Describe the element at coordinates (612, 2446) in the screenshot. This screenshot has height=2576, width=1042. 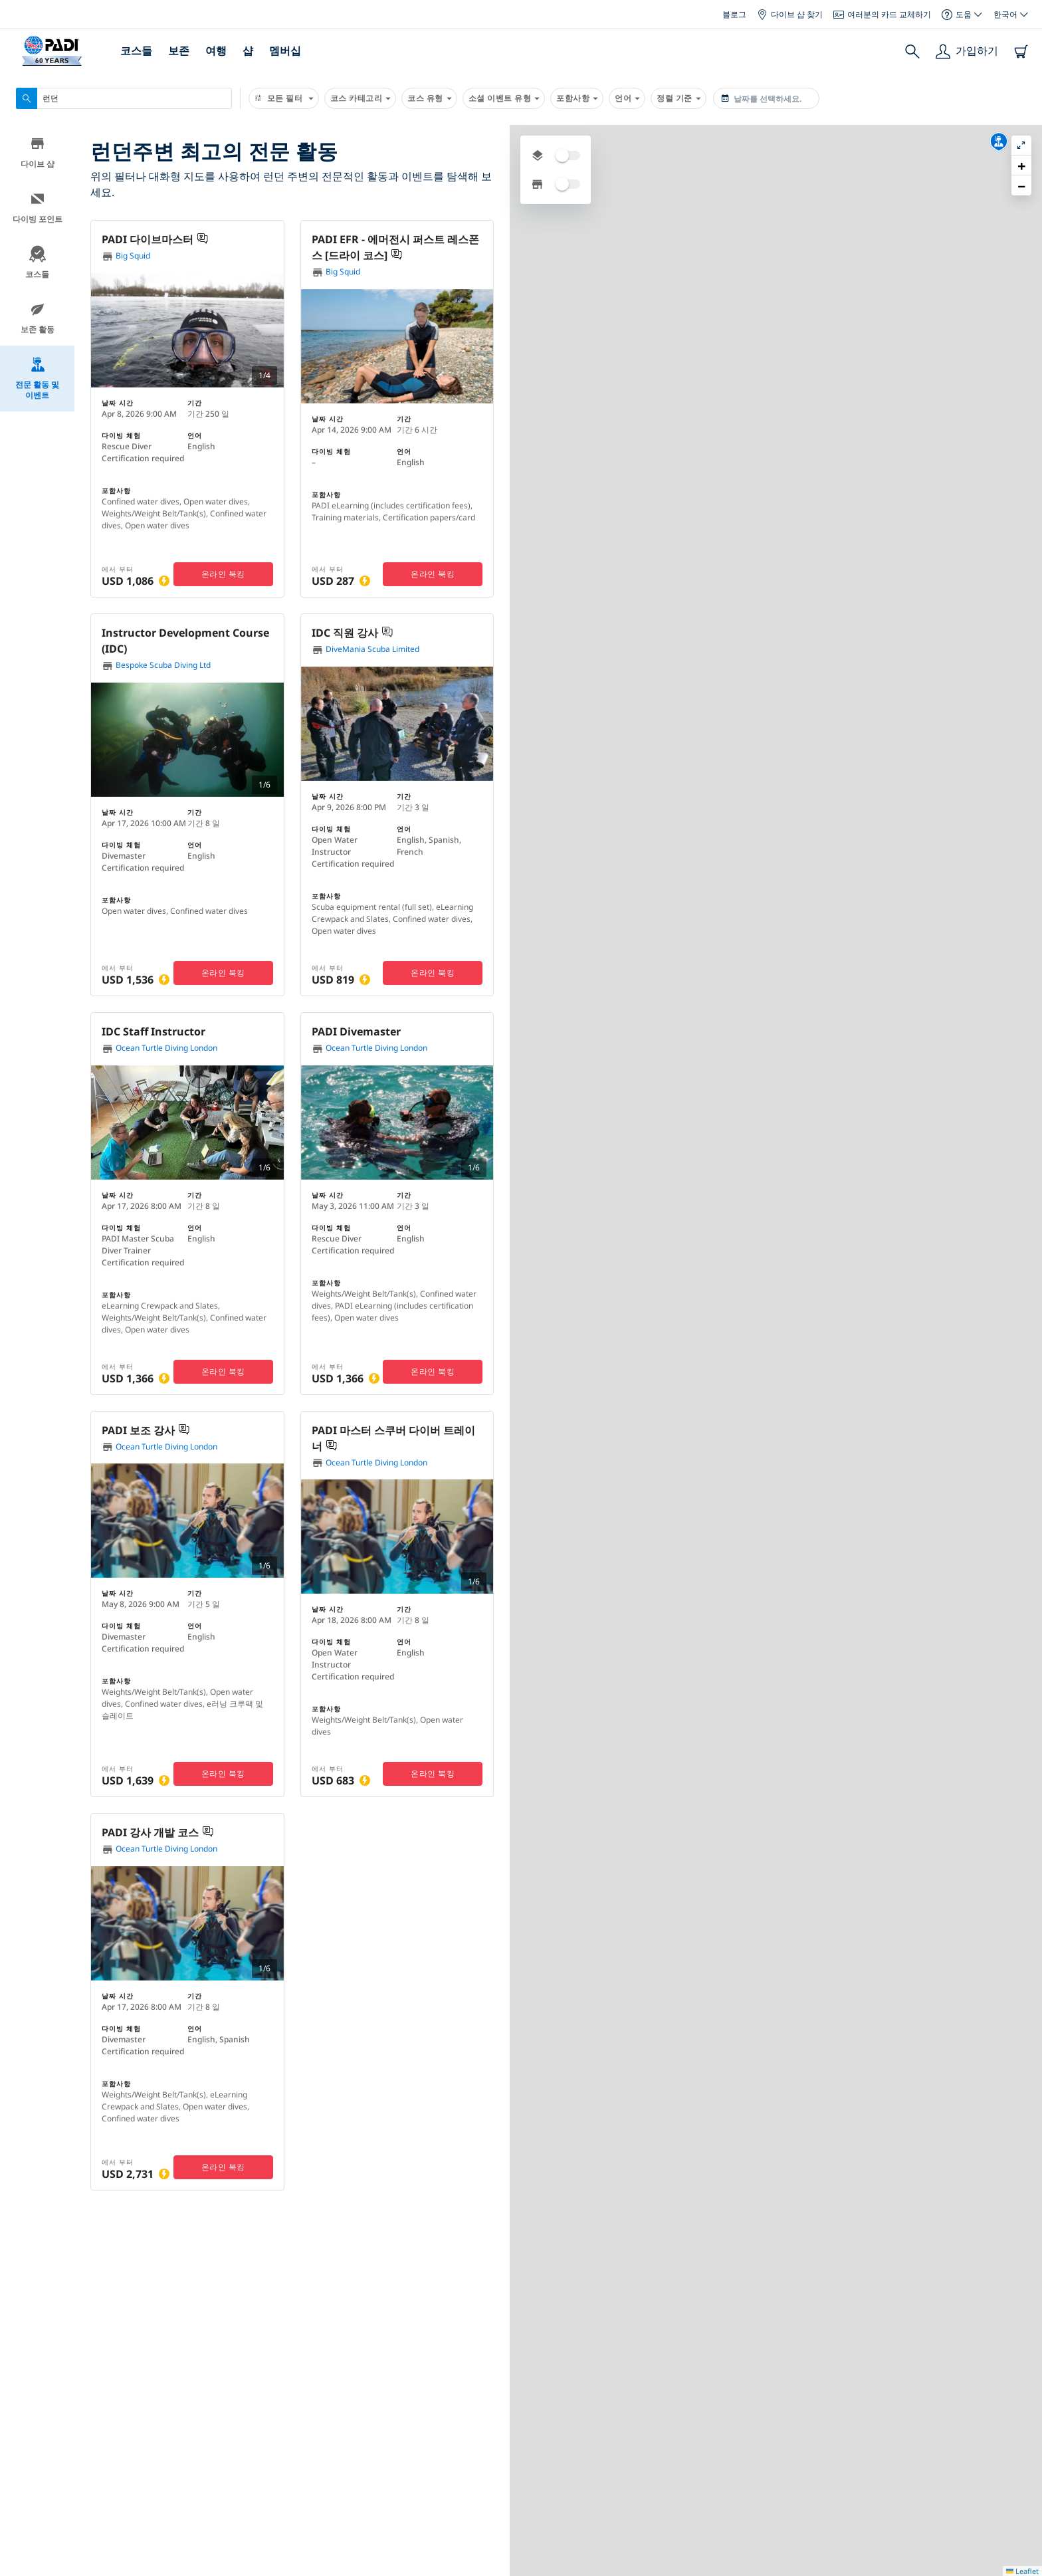
I see `다이브 센터 및 리조트 레벨` at that location.